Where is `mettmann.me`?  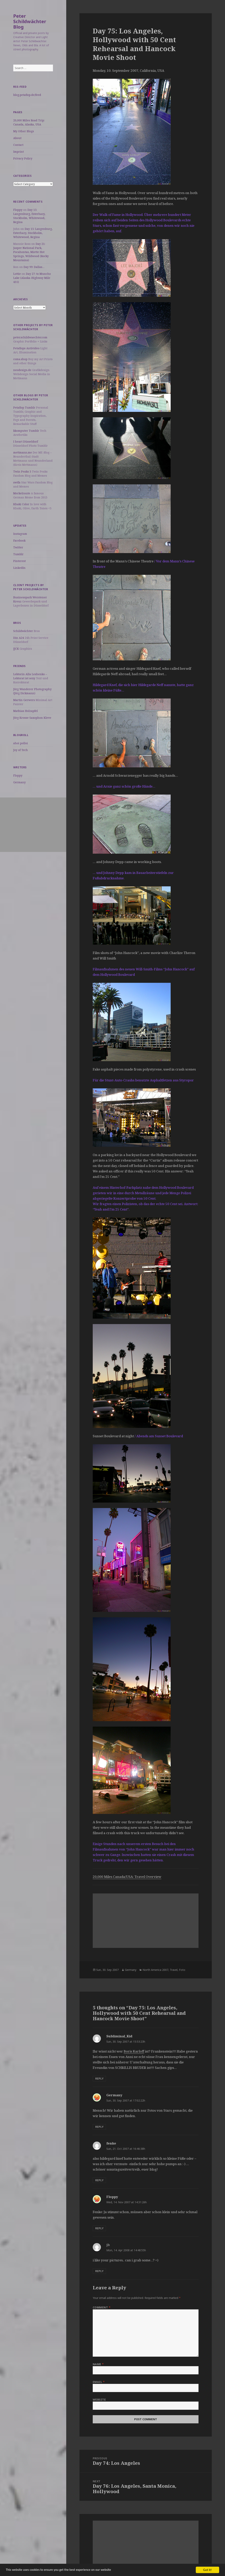
mettmann.me is located at coordinates (22, 452).